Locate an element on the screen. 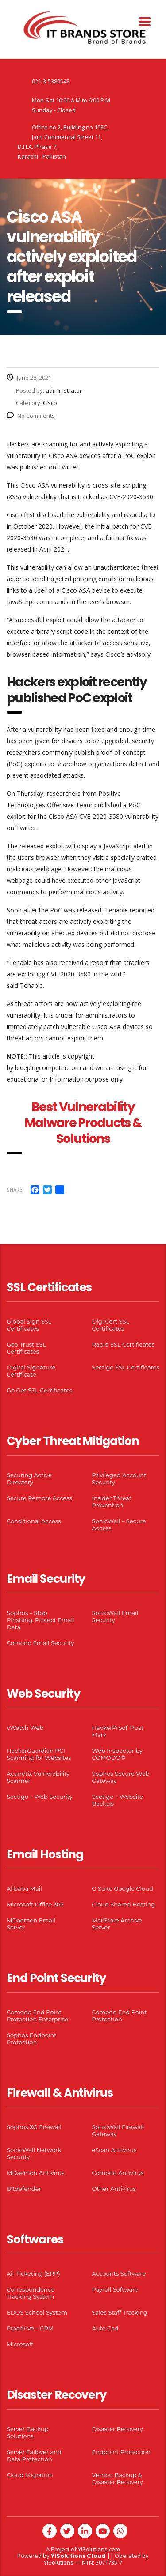 This screenshot has height=2576, width=166. Sophos Endpoint Protection is located at coordinates (31, 2038).